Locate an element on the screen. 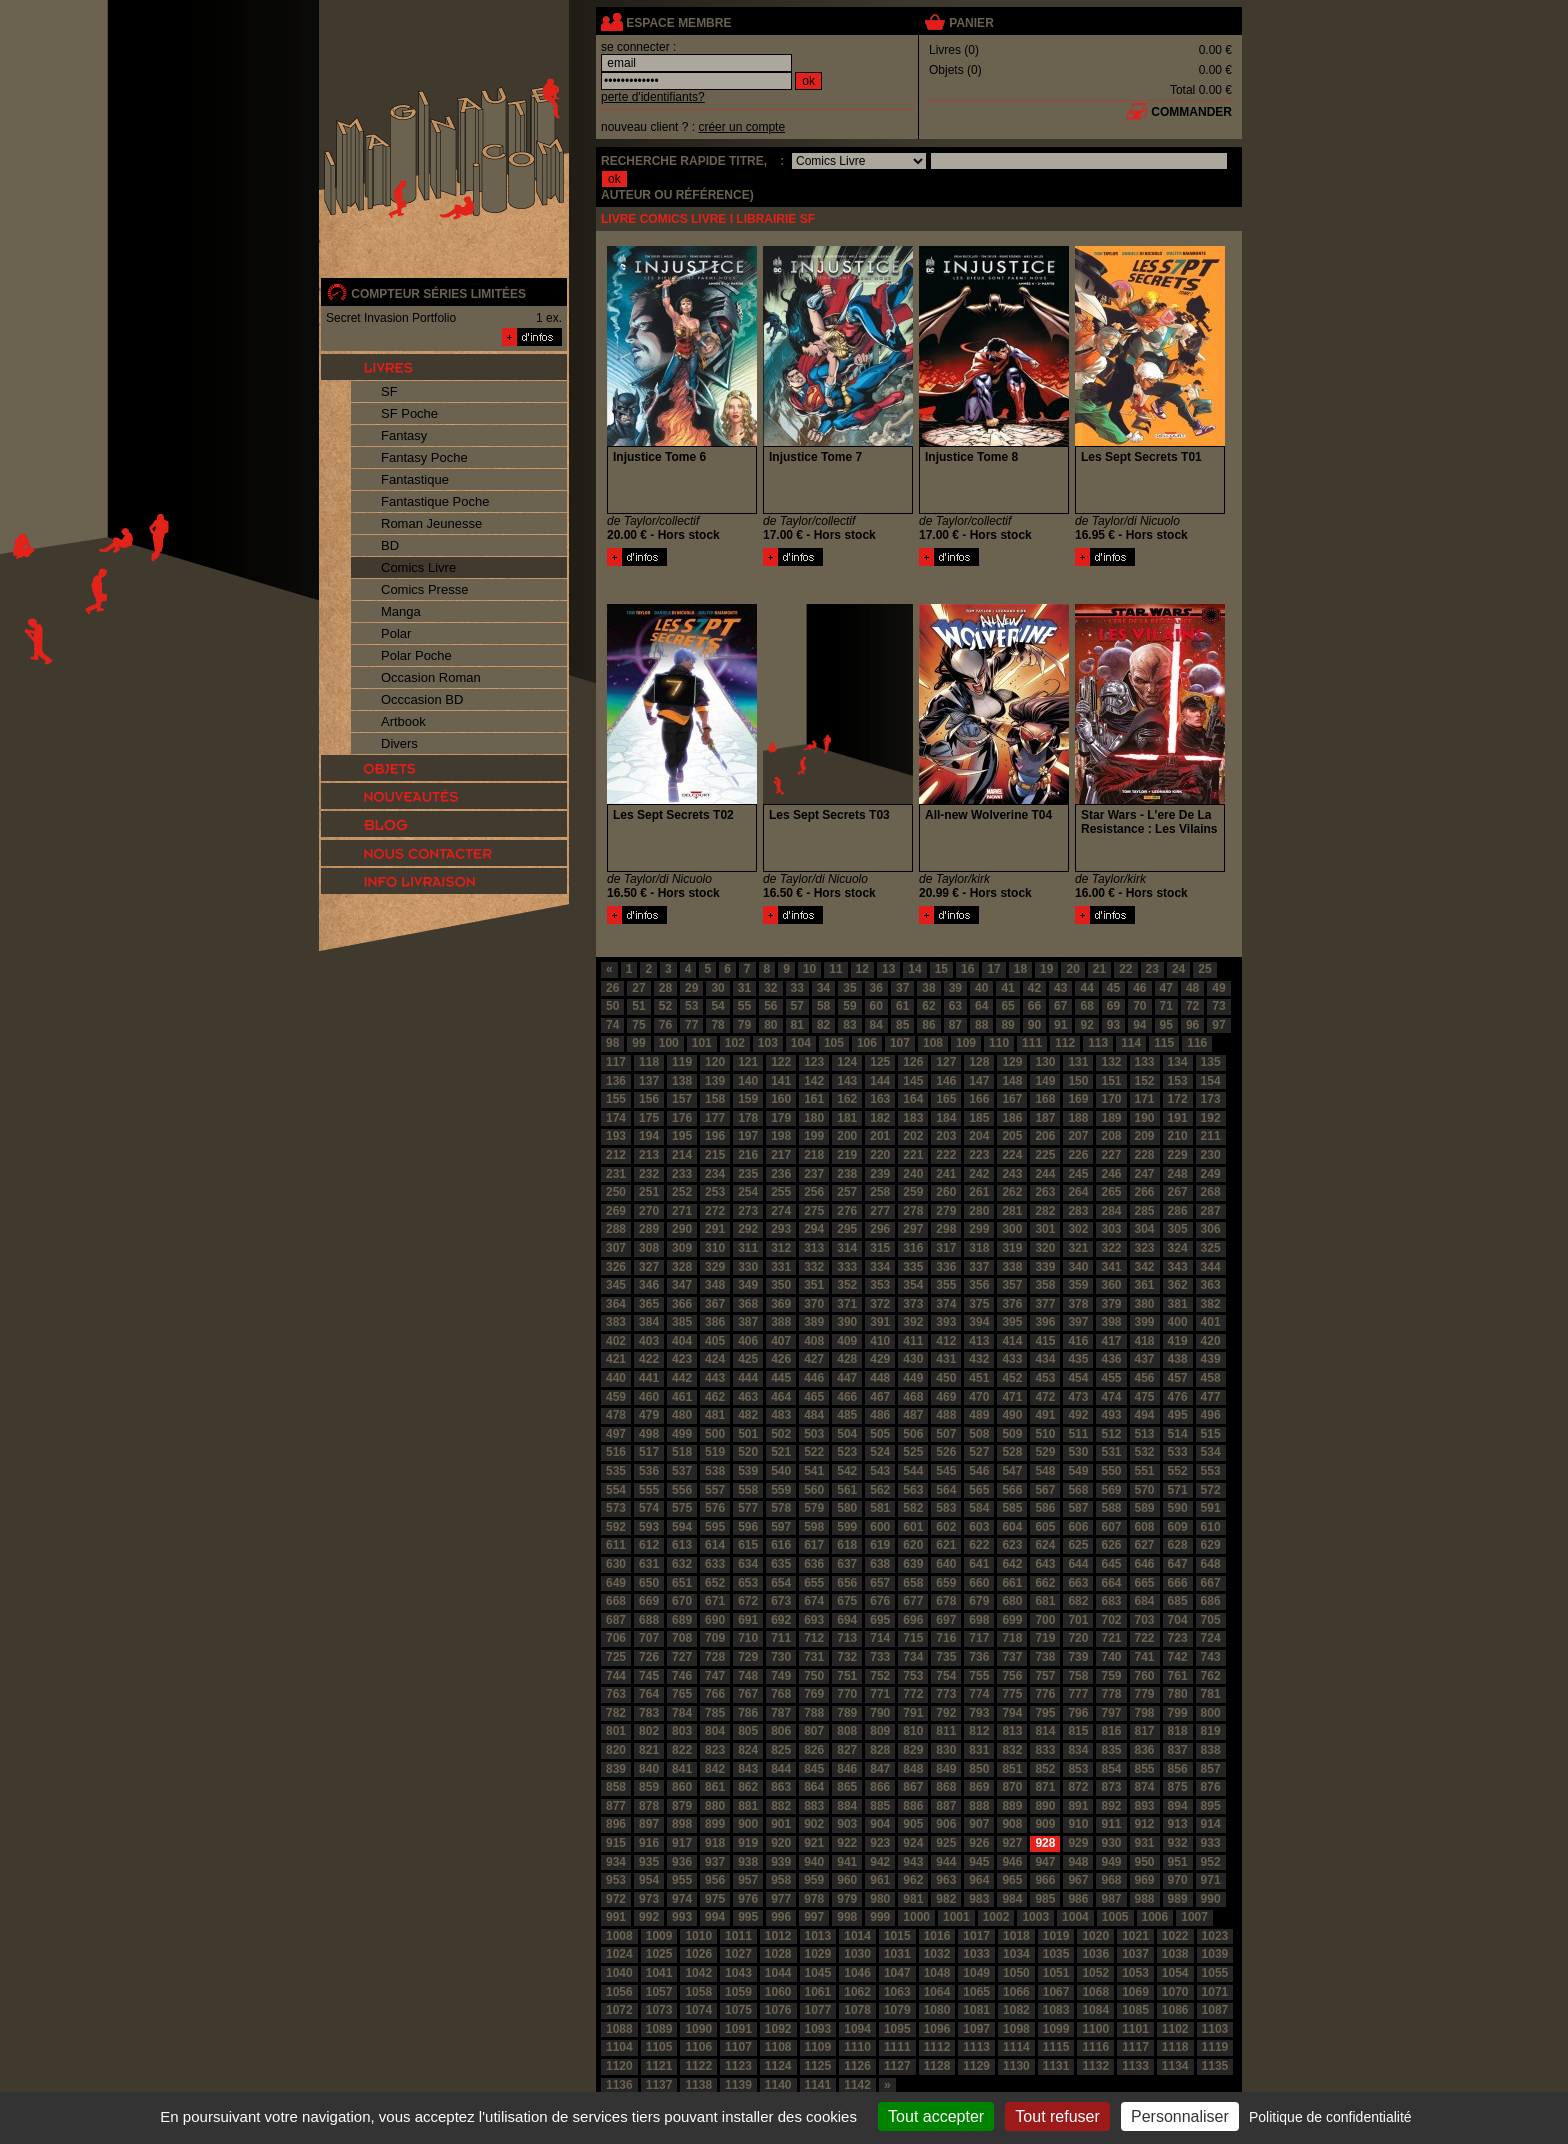 The width and height of the screenshot is (1568, 2144). 1012 is located at coordinates (778, 1936).